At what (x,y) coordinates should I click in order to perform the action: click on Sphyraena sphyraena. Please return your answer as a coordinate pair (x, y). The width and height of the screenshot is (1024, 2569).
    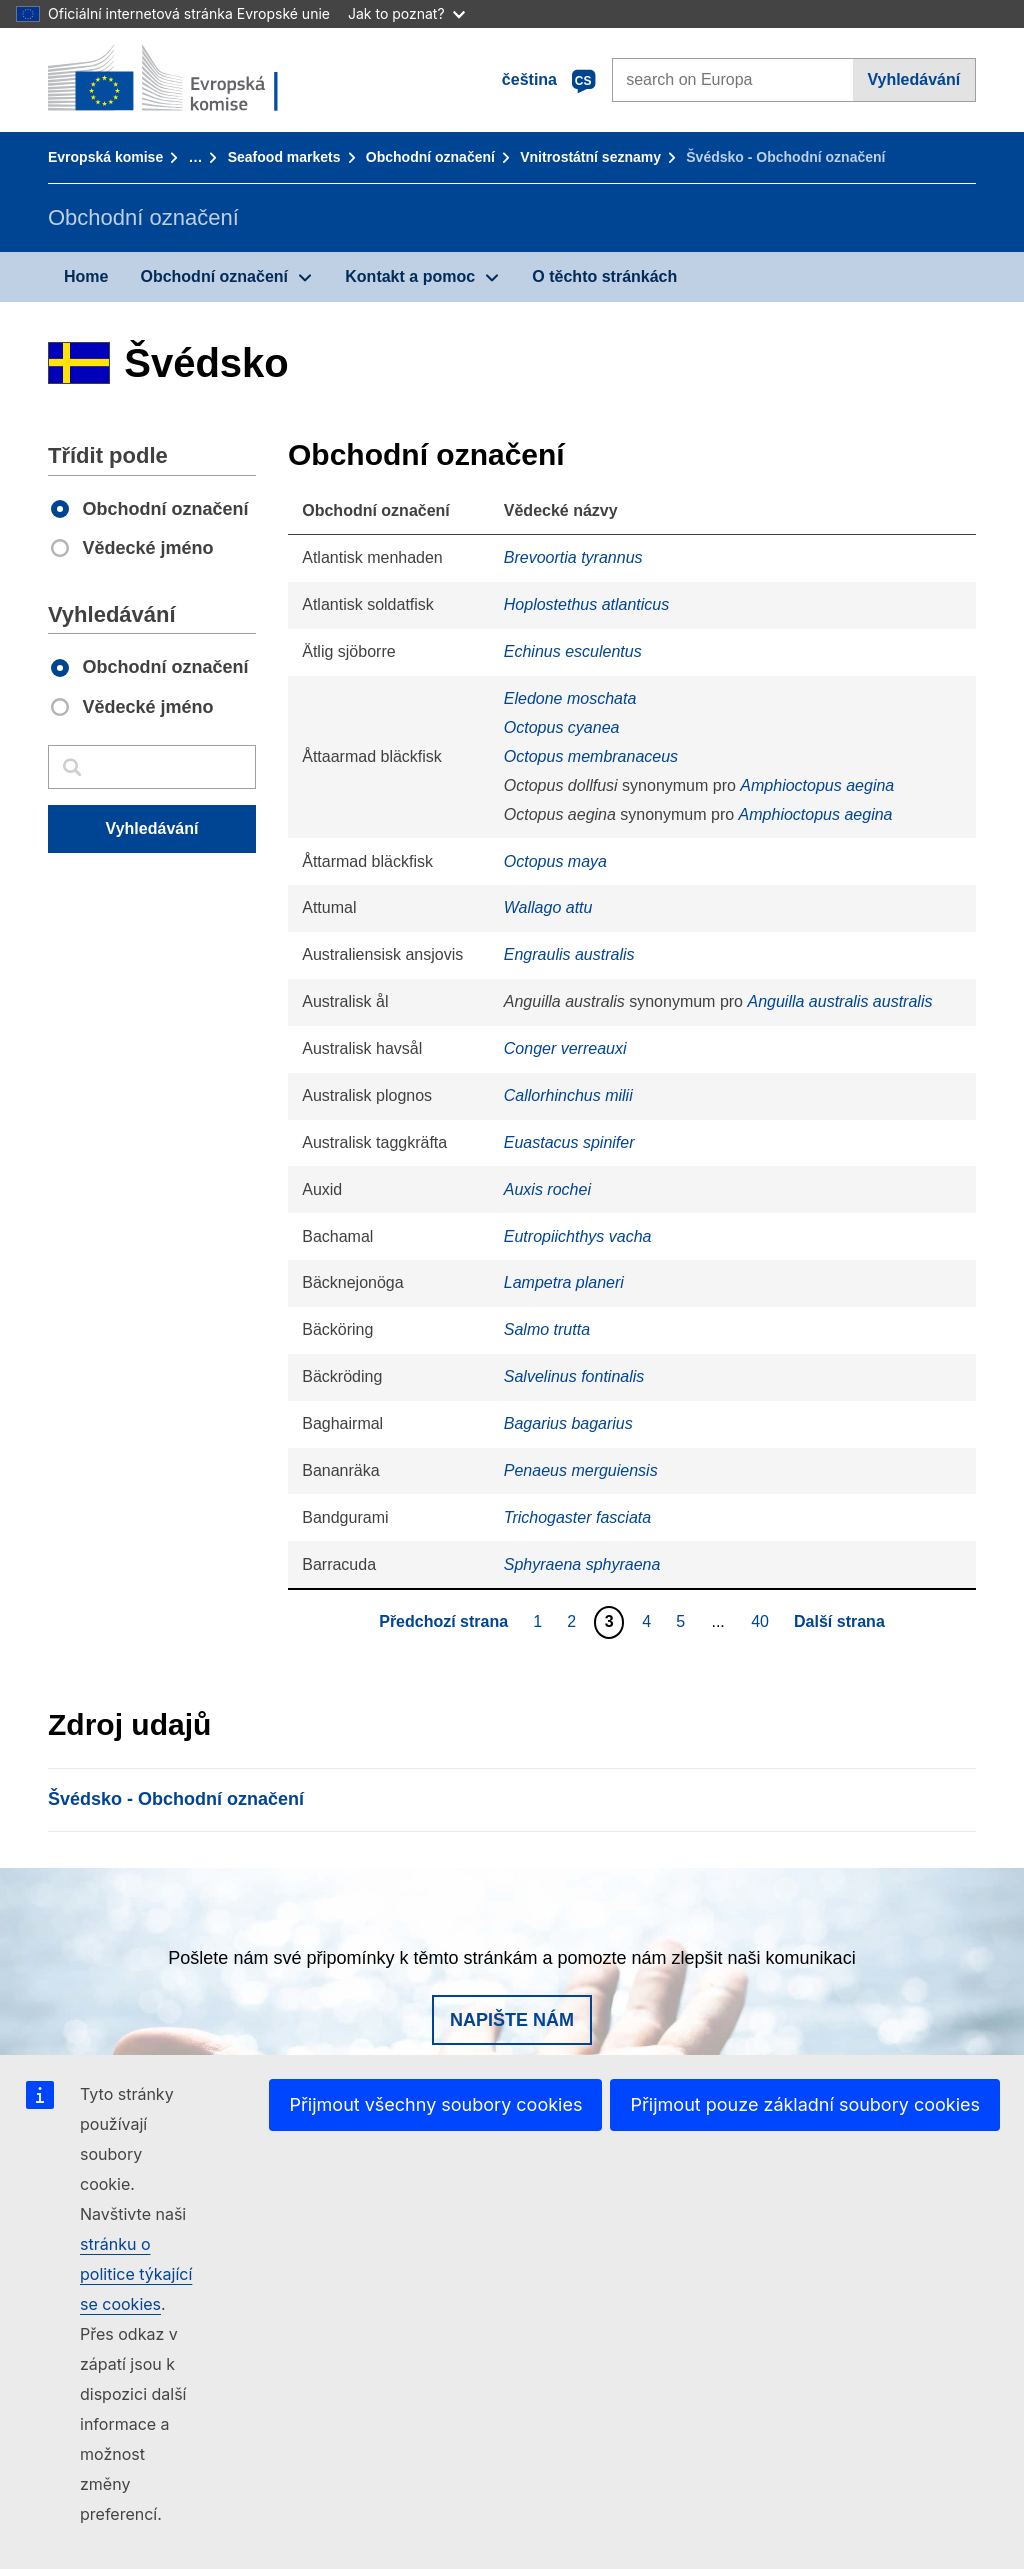
    Looking at the image, I should click on (582, 1564).